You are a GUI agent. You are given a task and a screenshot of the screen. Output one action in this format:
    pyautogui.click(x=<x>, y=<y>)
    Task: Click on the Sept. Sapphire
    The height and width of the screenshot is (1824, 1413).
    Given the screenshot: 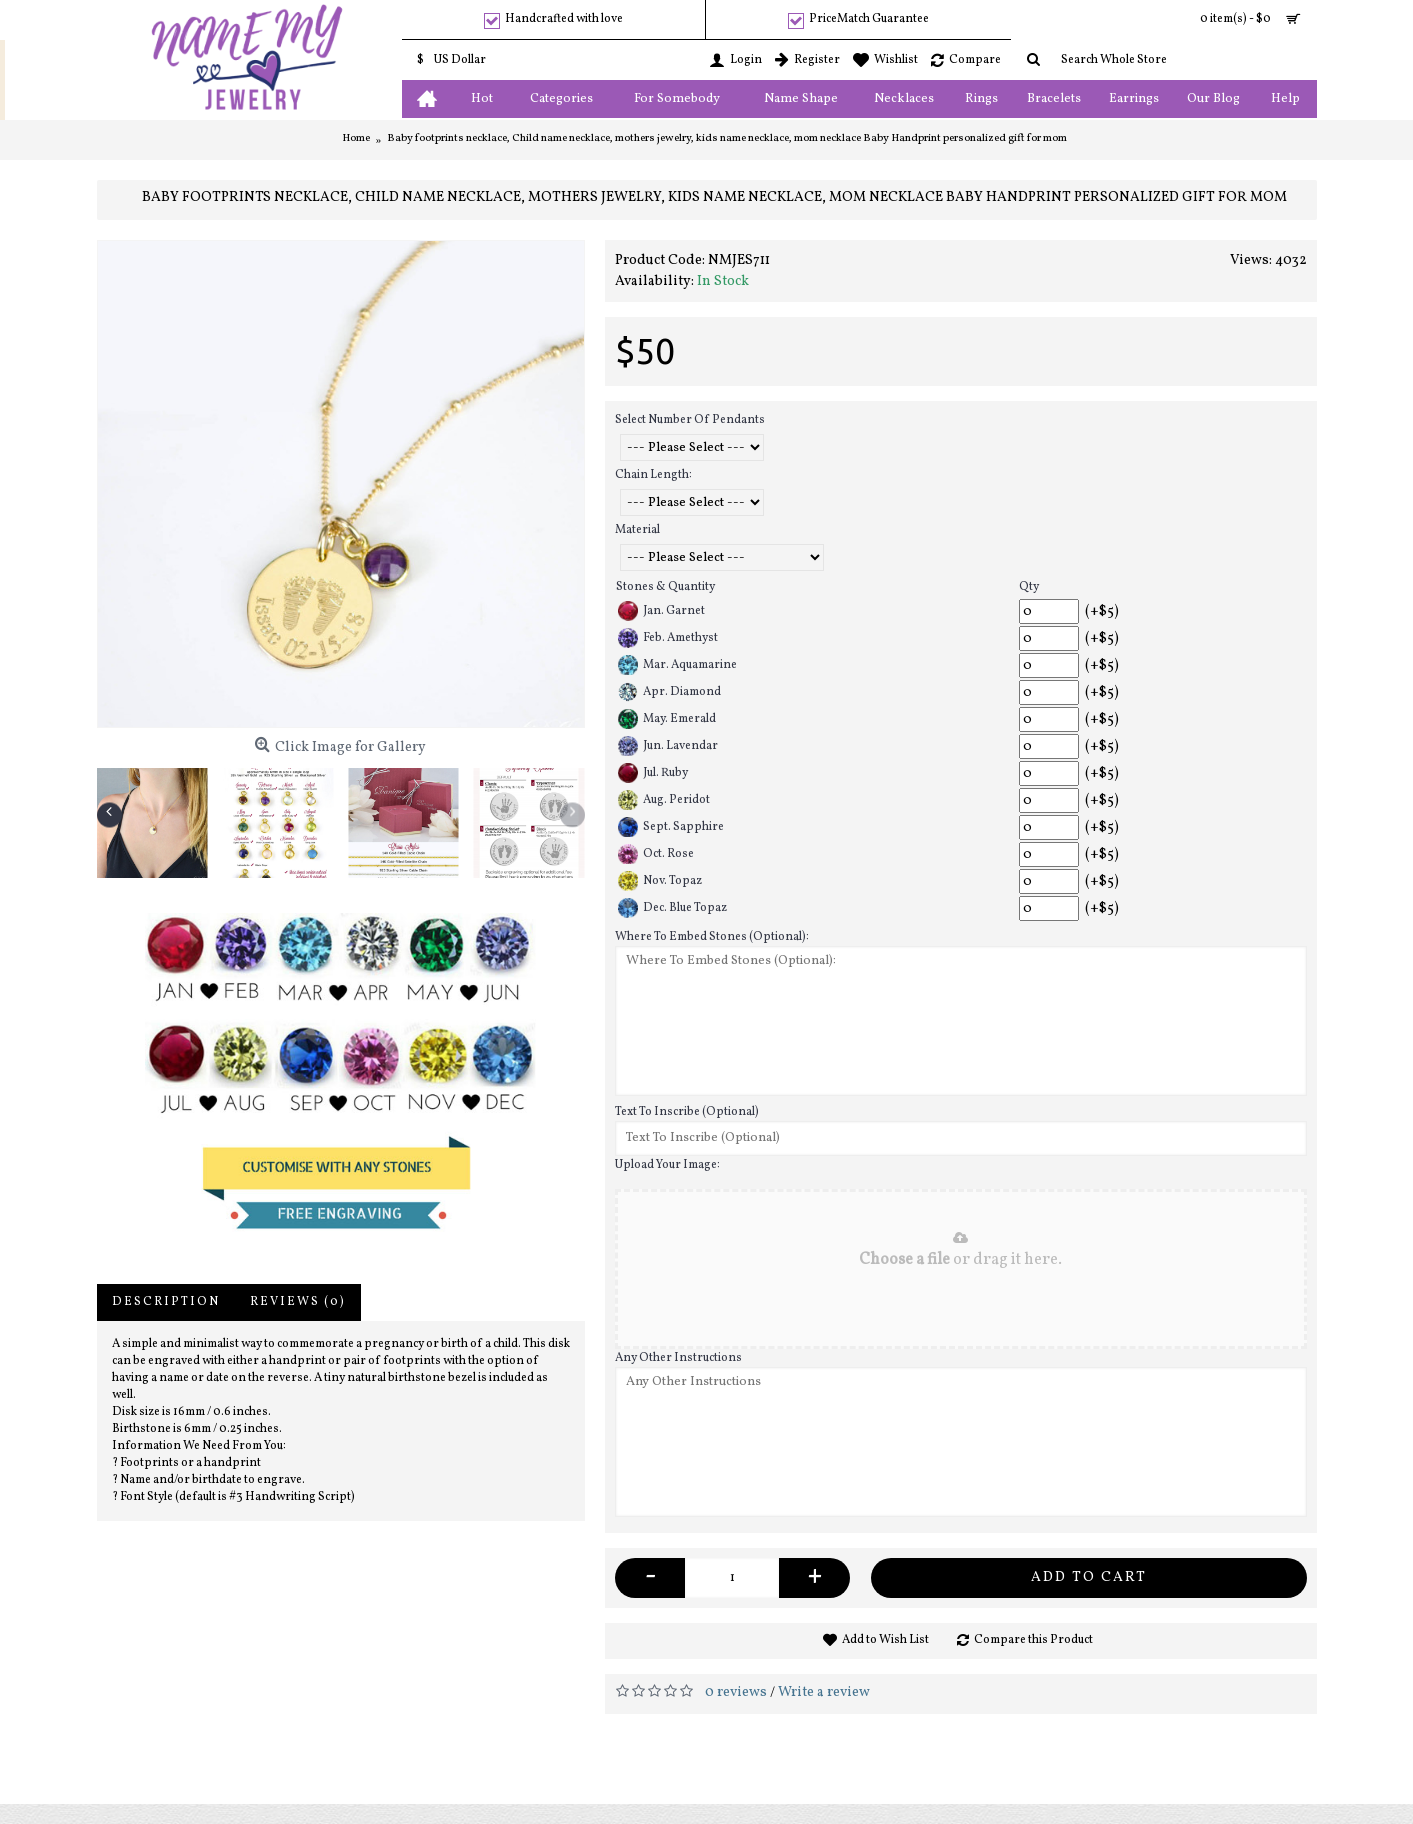 What is the action you would take?
    pyautogui.click(x=671, y=827)
    